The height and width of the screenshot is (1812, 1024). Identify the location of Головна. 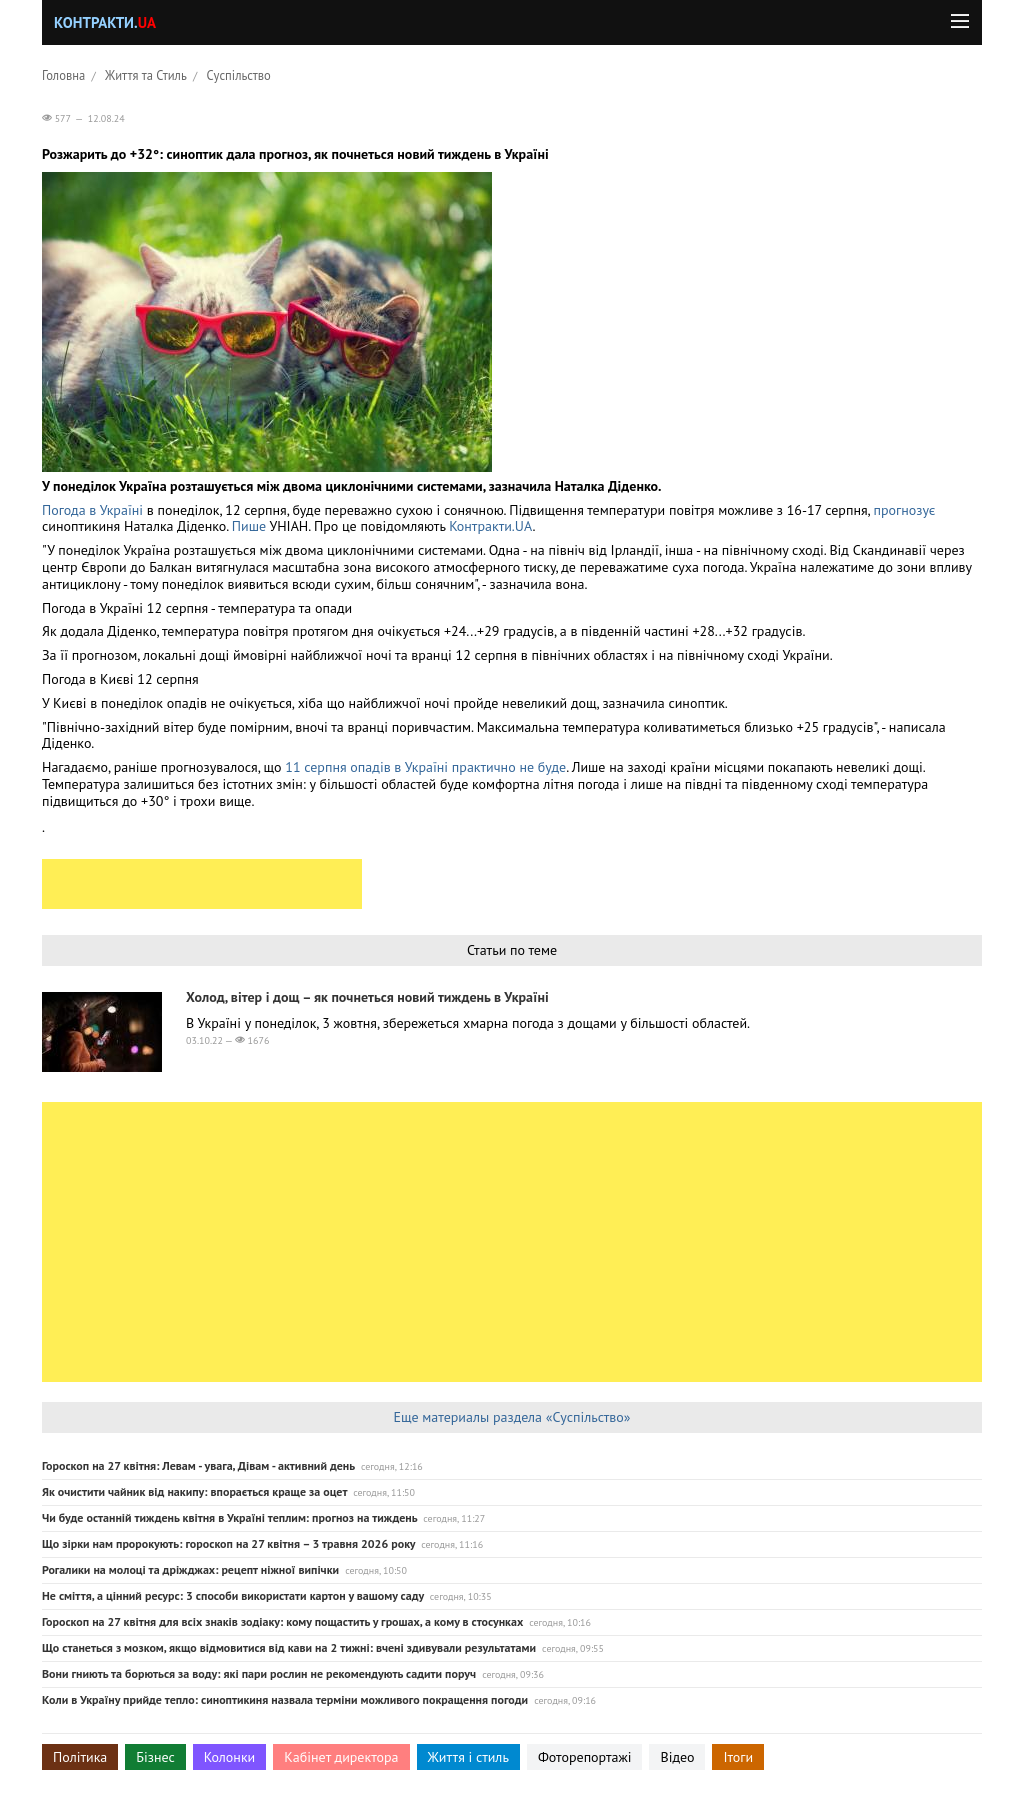
(63, 75).